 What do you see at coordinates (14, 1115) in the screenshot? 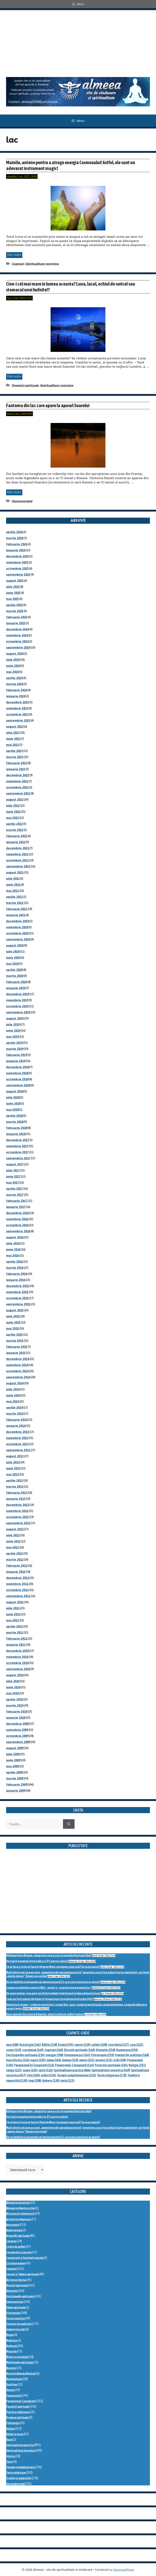
I see `aprilie 2018` at bounding box center [14, 1115].